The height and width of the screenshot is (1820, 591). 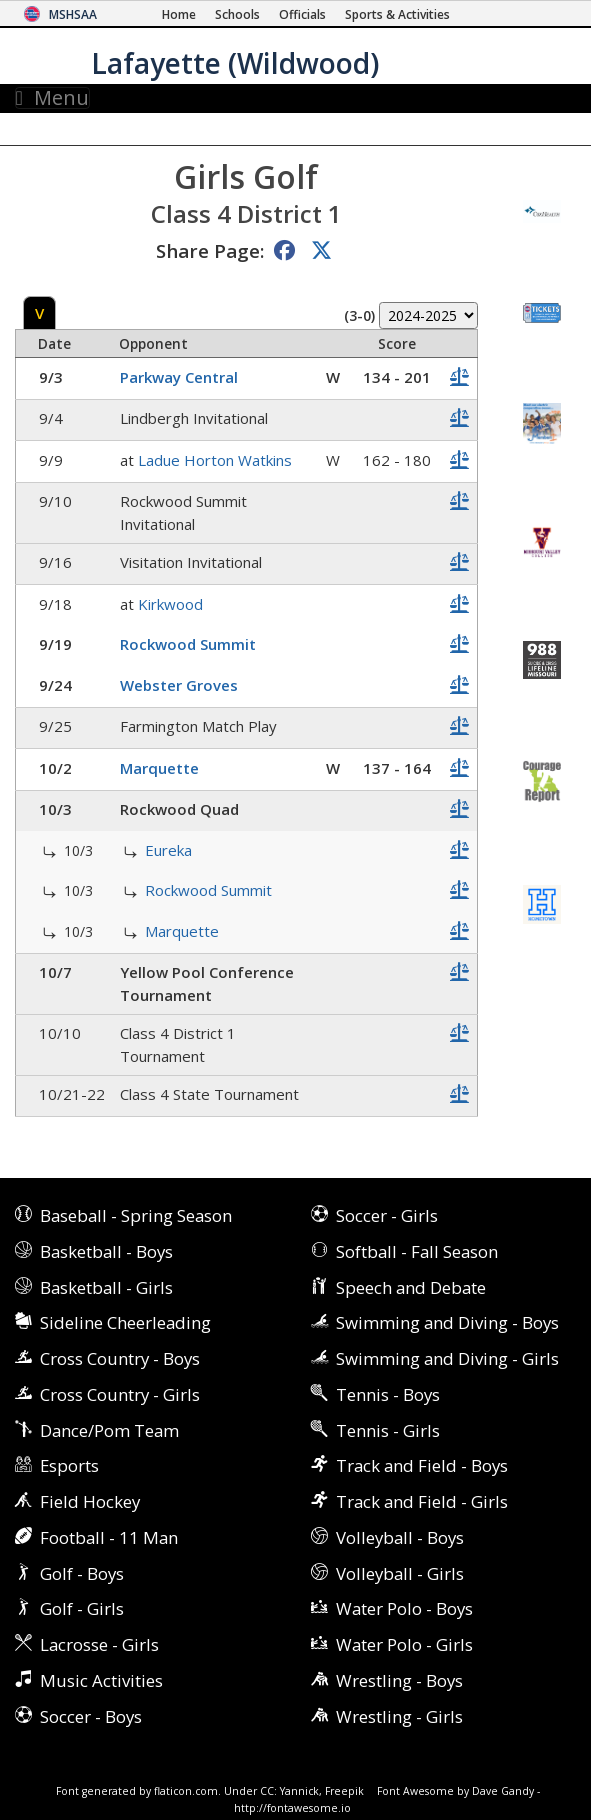 What do you see at coordinates (404, 1608) in the screenshot?
I see `Water Polo - Boys` at bounding box center [404, 1608].